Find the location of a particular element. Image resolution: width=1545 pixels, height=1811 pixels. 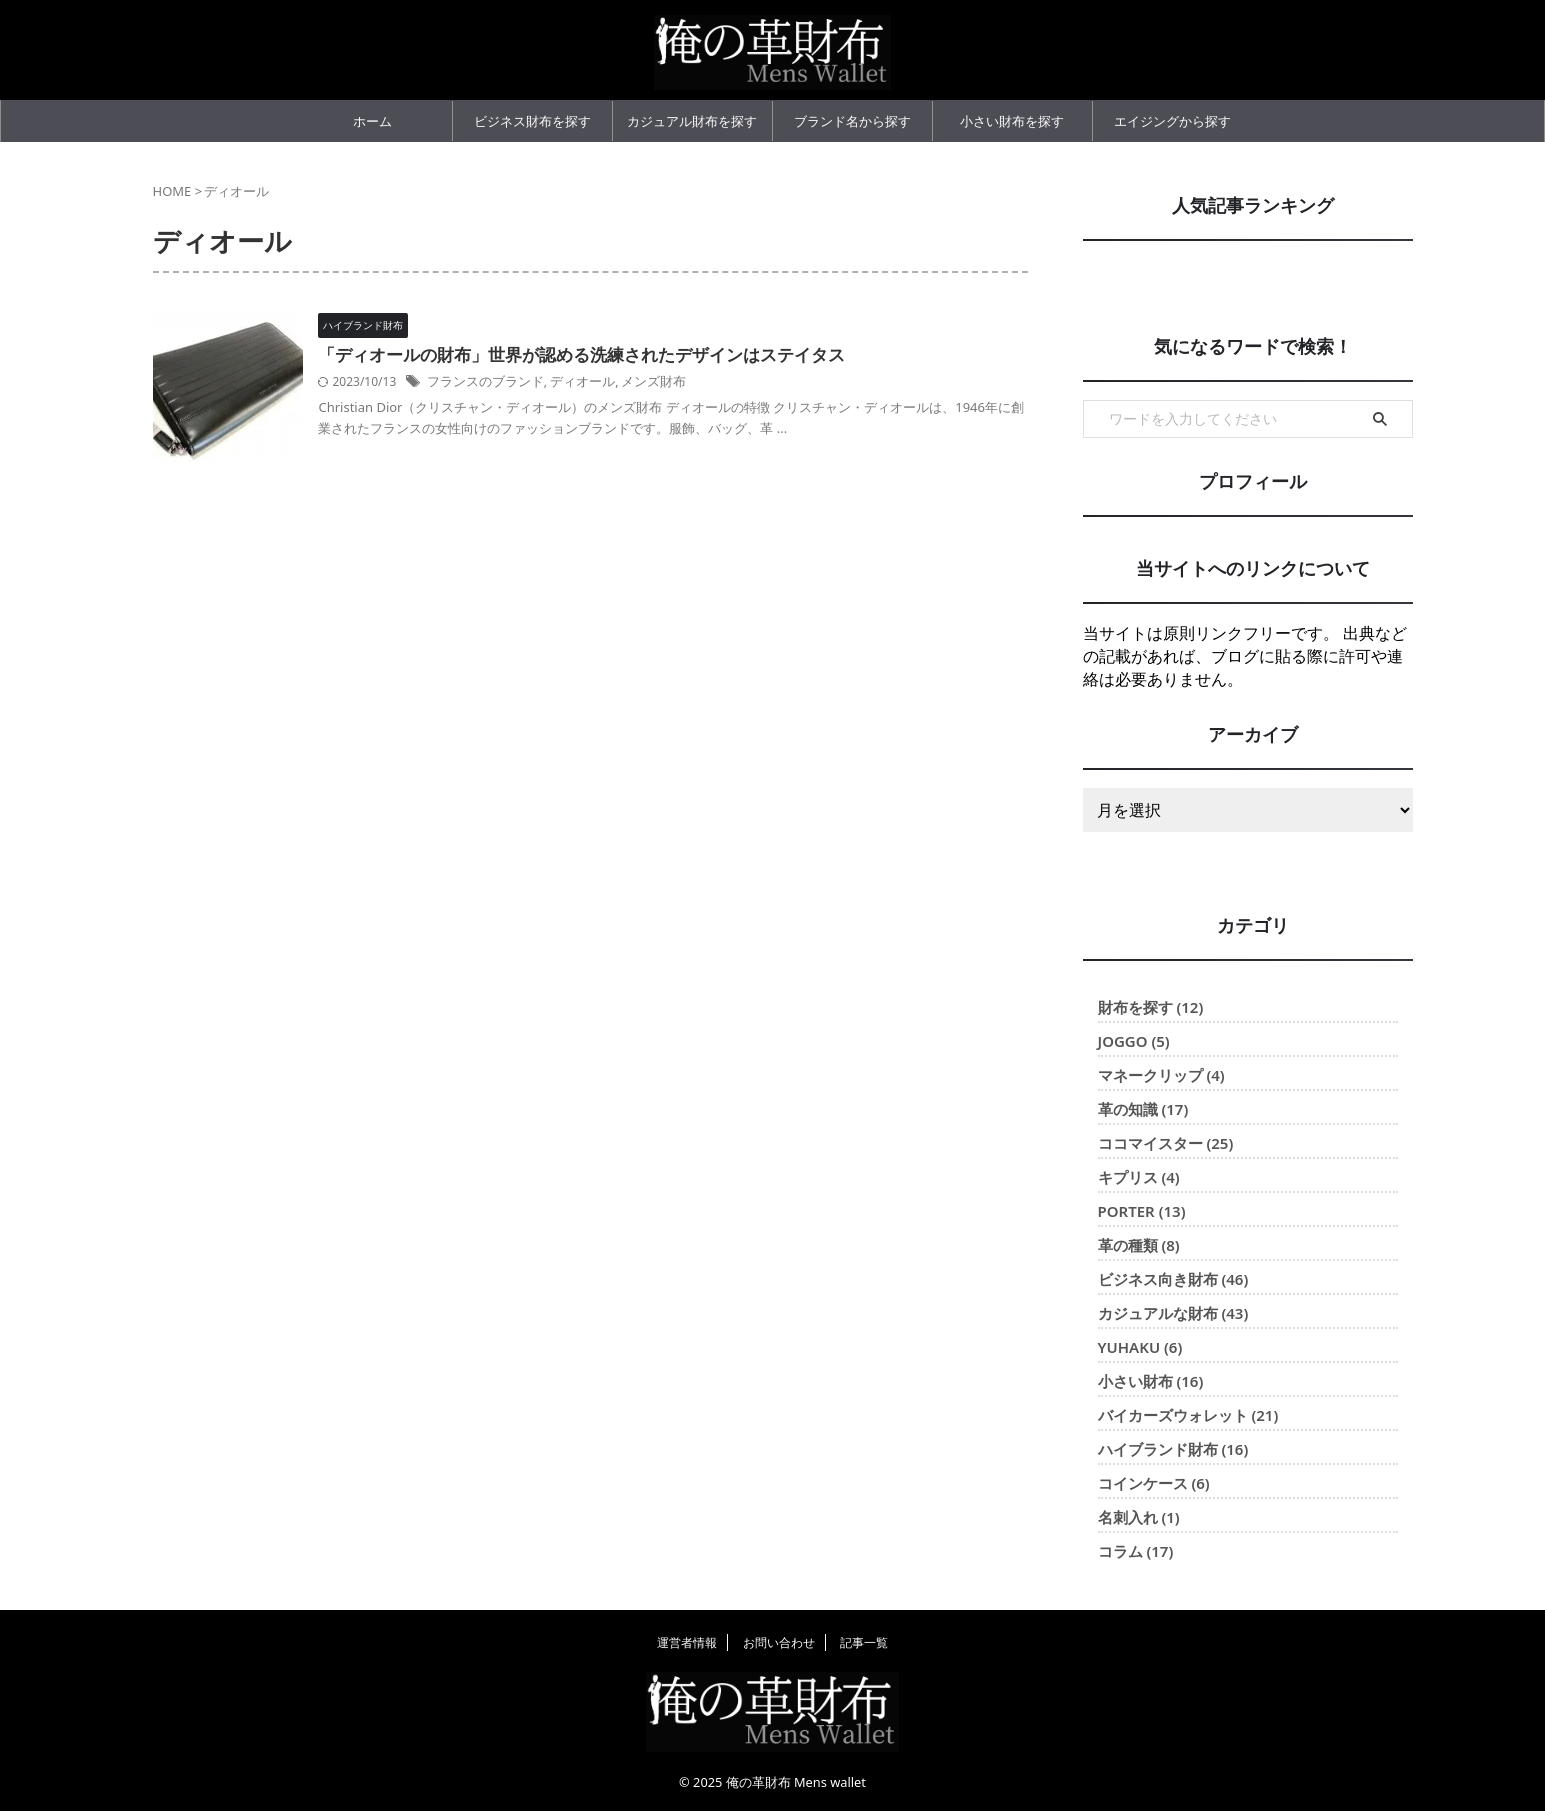

エイジングから探す is located at coordinates (1172, 121).